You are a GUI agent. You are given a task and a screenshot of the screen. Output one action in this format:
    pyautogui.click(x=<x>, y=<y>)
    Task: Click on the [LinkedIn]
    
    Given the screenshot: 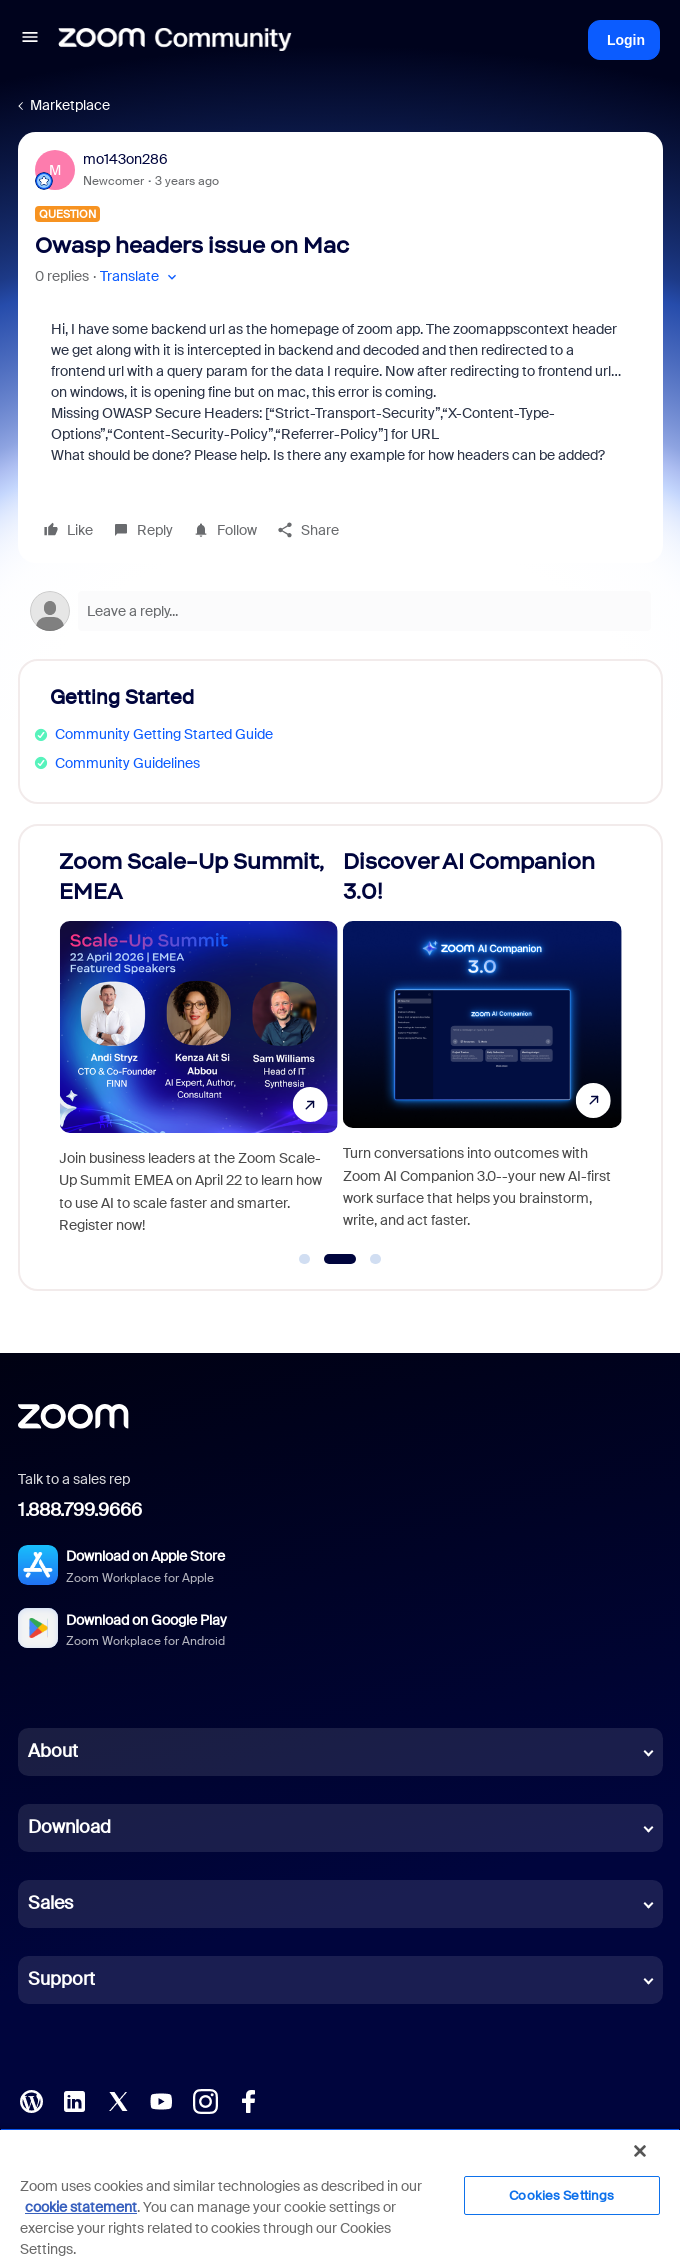 What is the action you would take?
    pyautogui.click(x=74, y=2099)
    